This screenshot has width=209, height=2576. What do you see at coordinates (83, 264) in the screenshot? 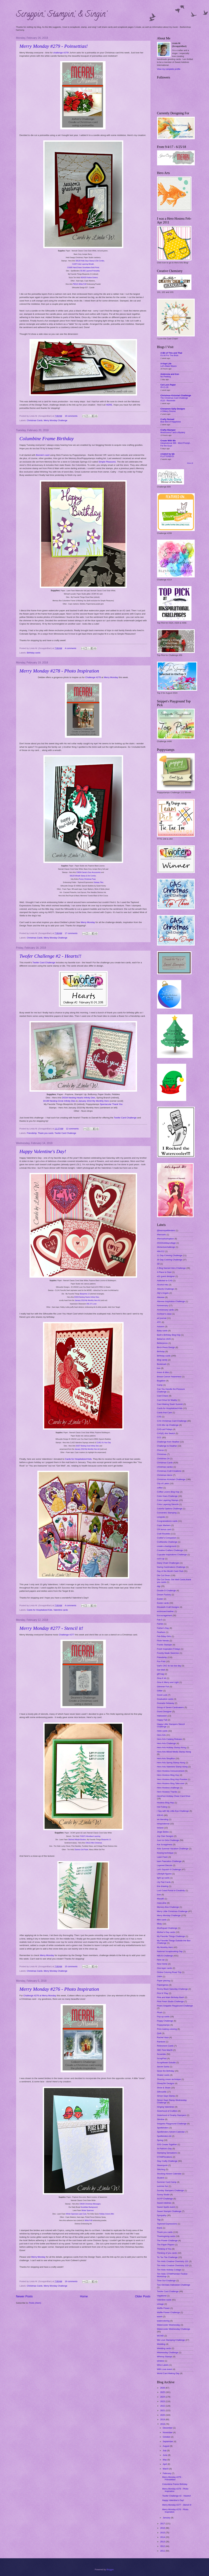
I see `CL907 Color Layering Wreath` at bounding box center [83, 264].